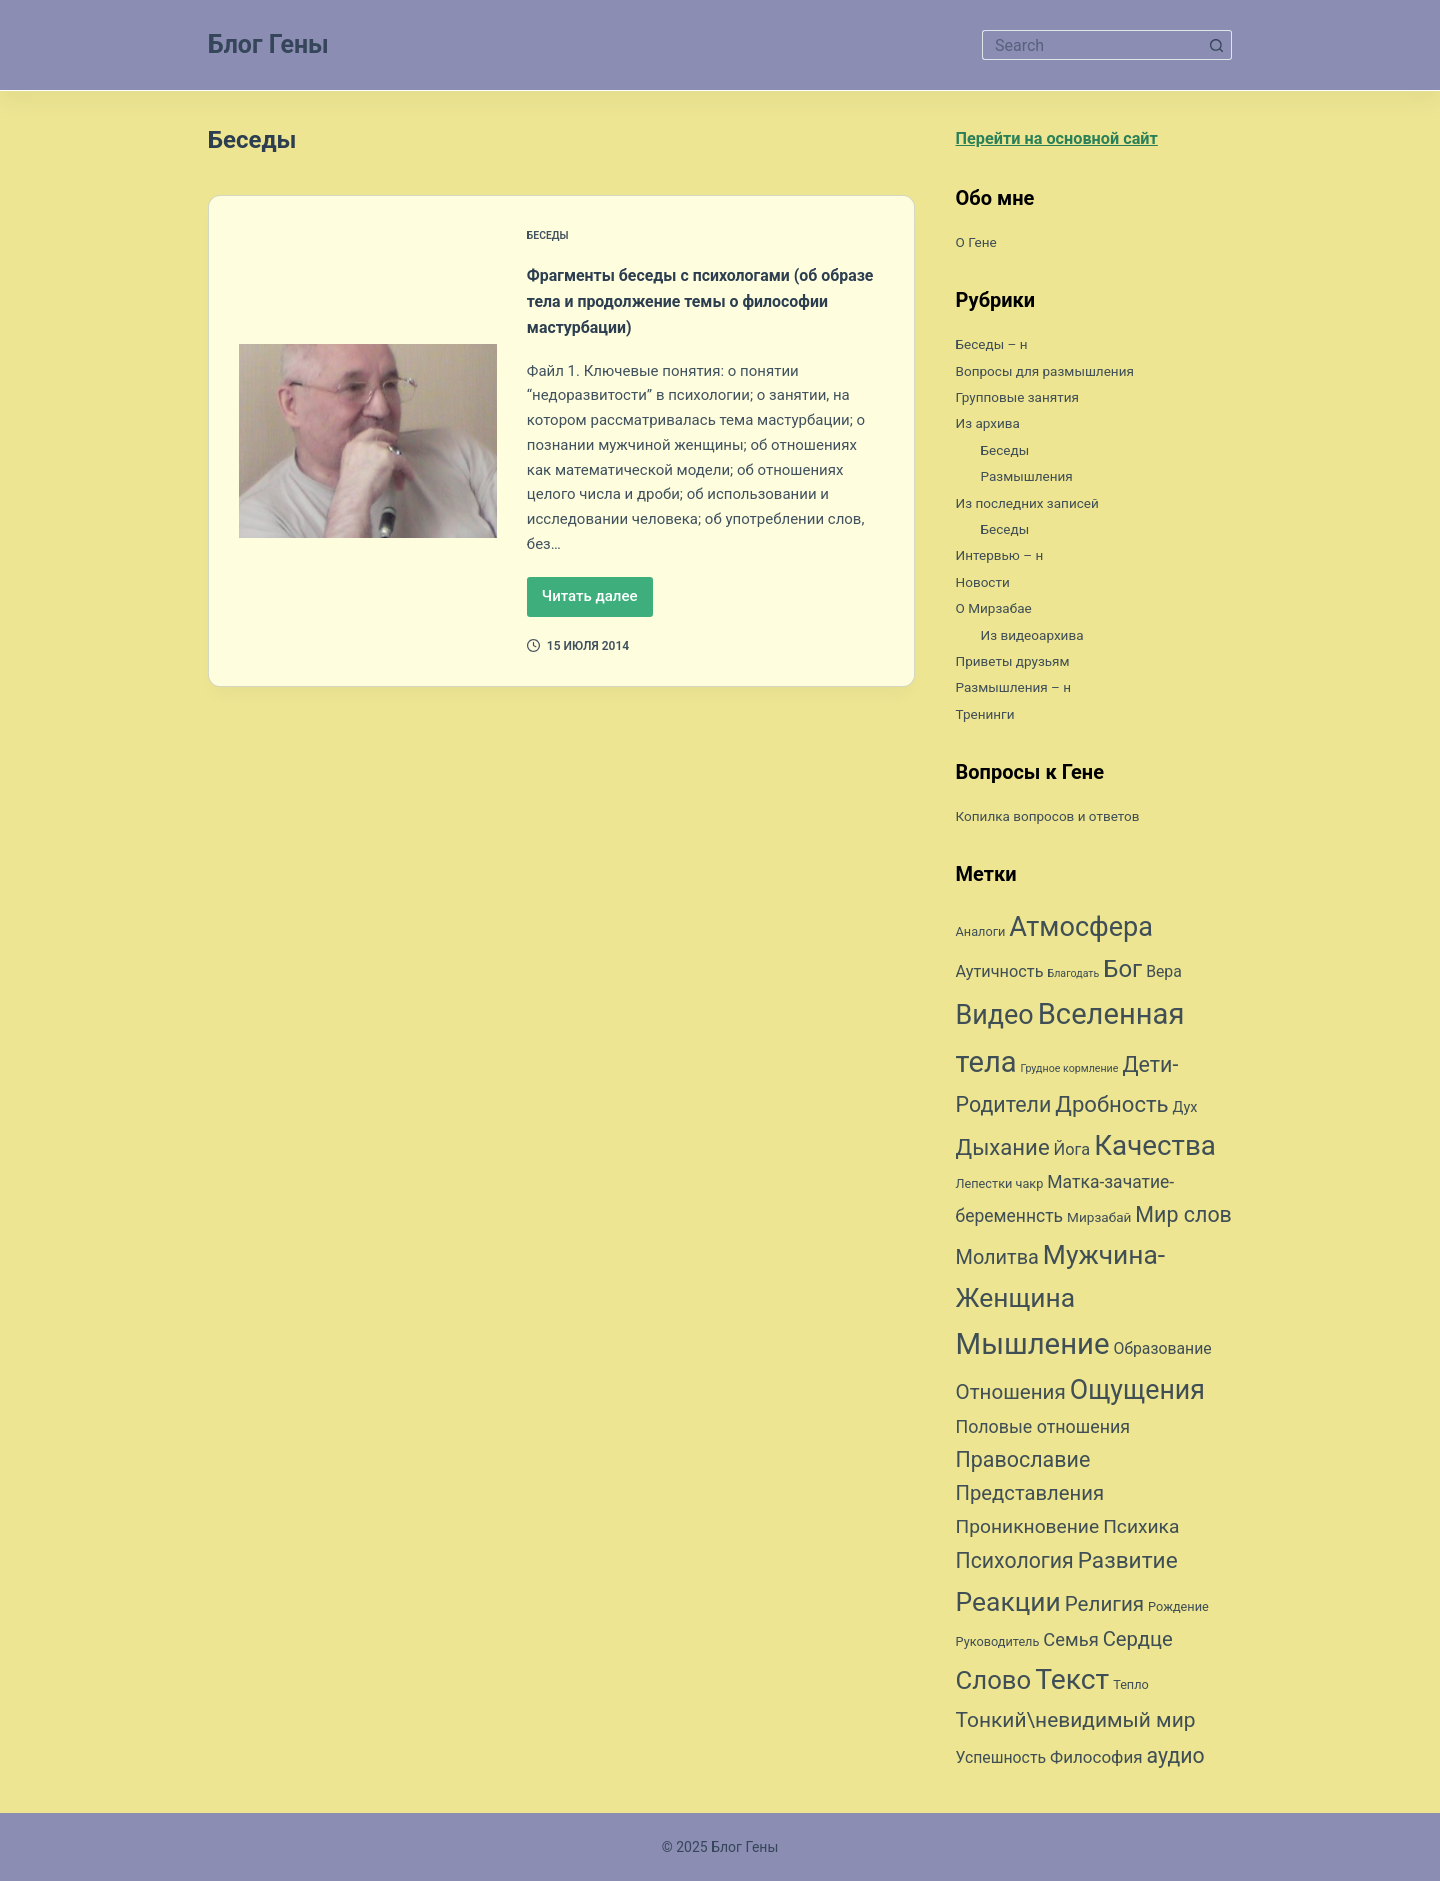 The height and width of the screenshot is (1881, 1440). I want to click on О Мирзабае, so click(1001, 612).